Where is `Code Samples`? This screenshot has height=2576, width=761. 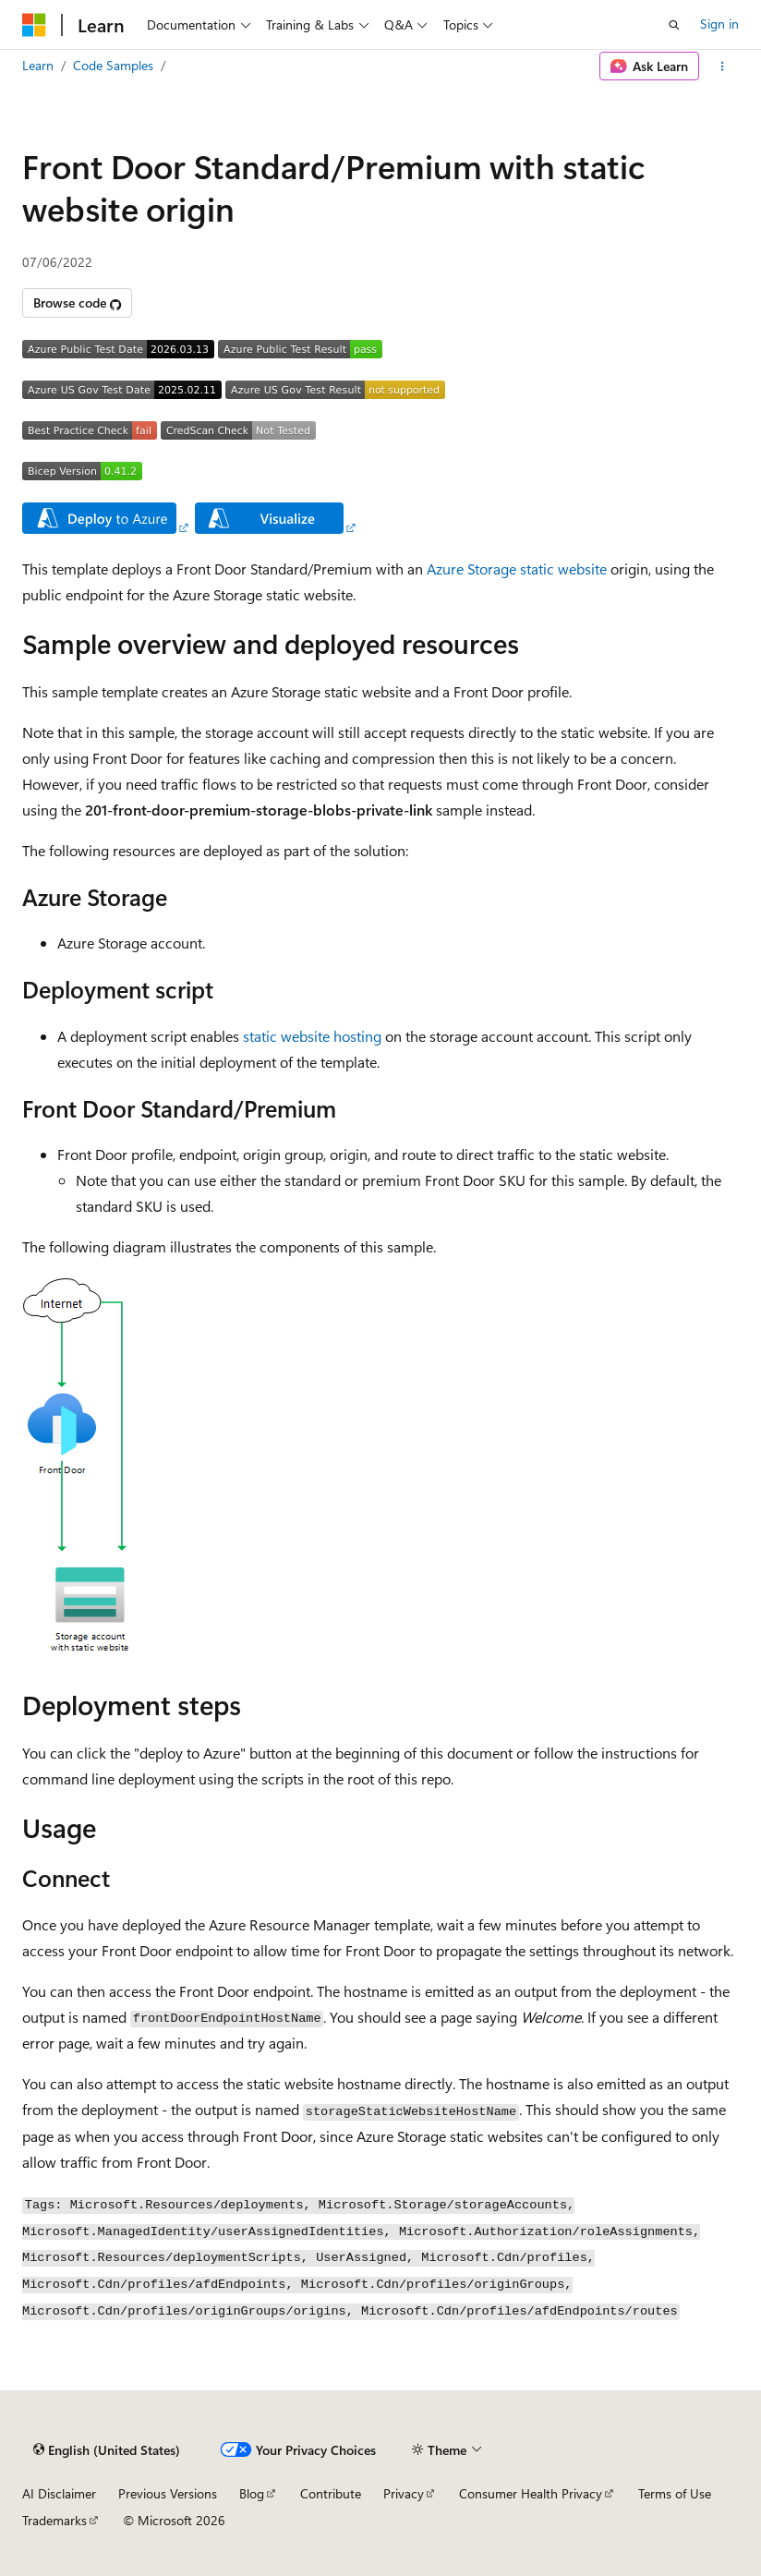 Code Samples is located at coordinates (113, 65).